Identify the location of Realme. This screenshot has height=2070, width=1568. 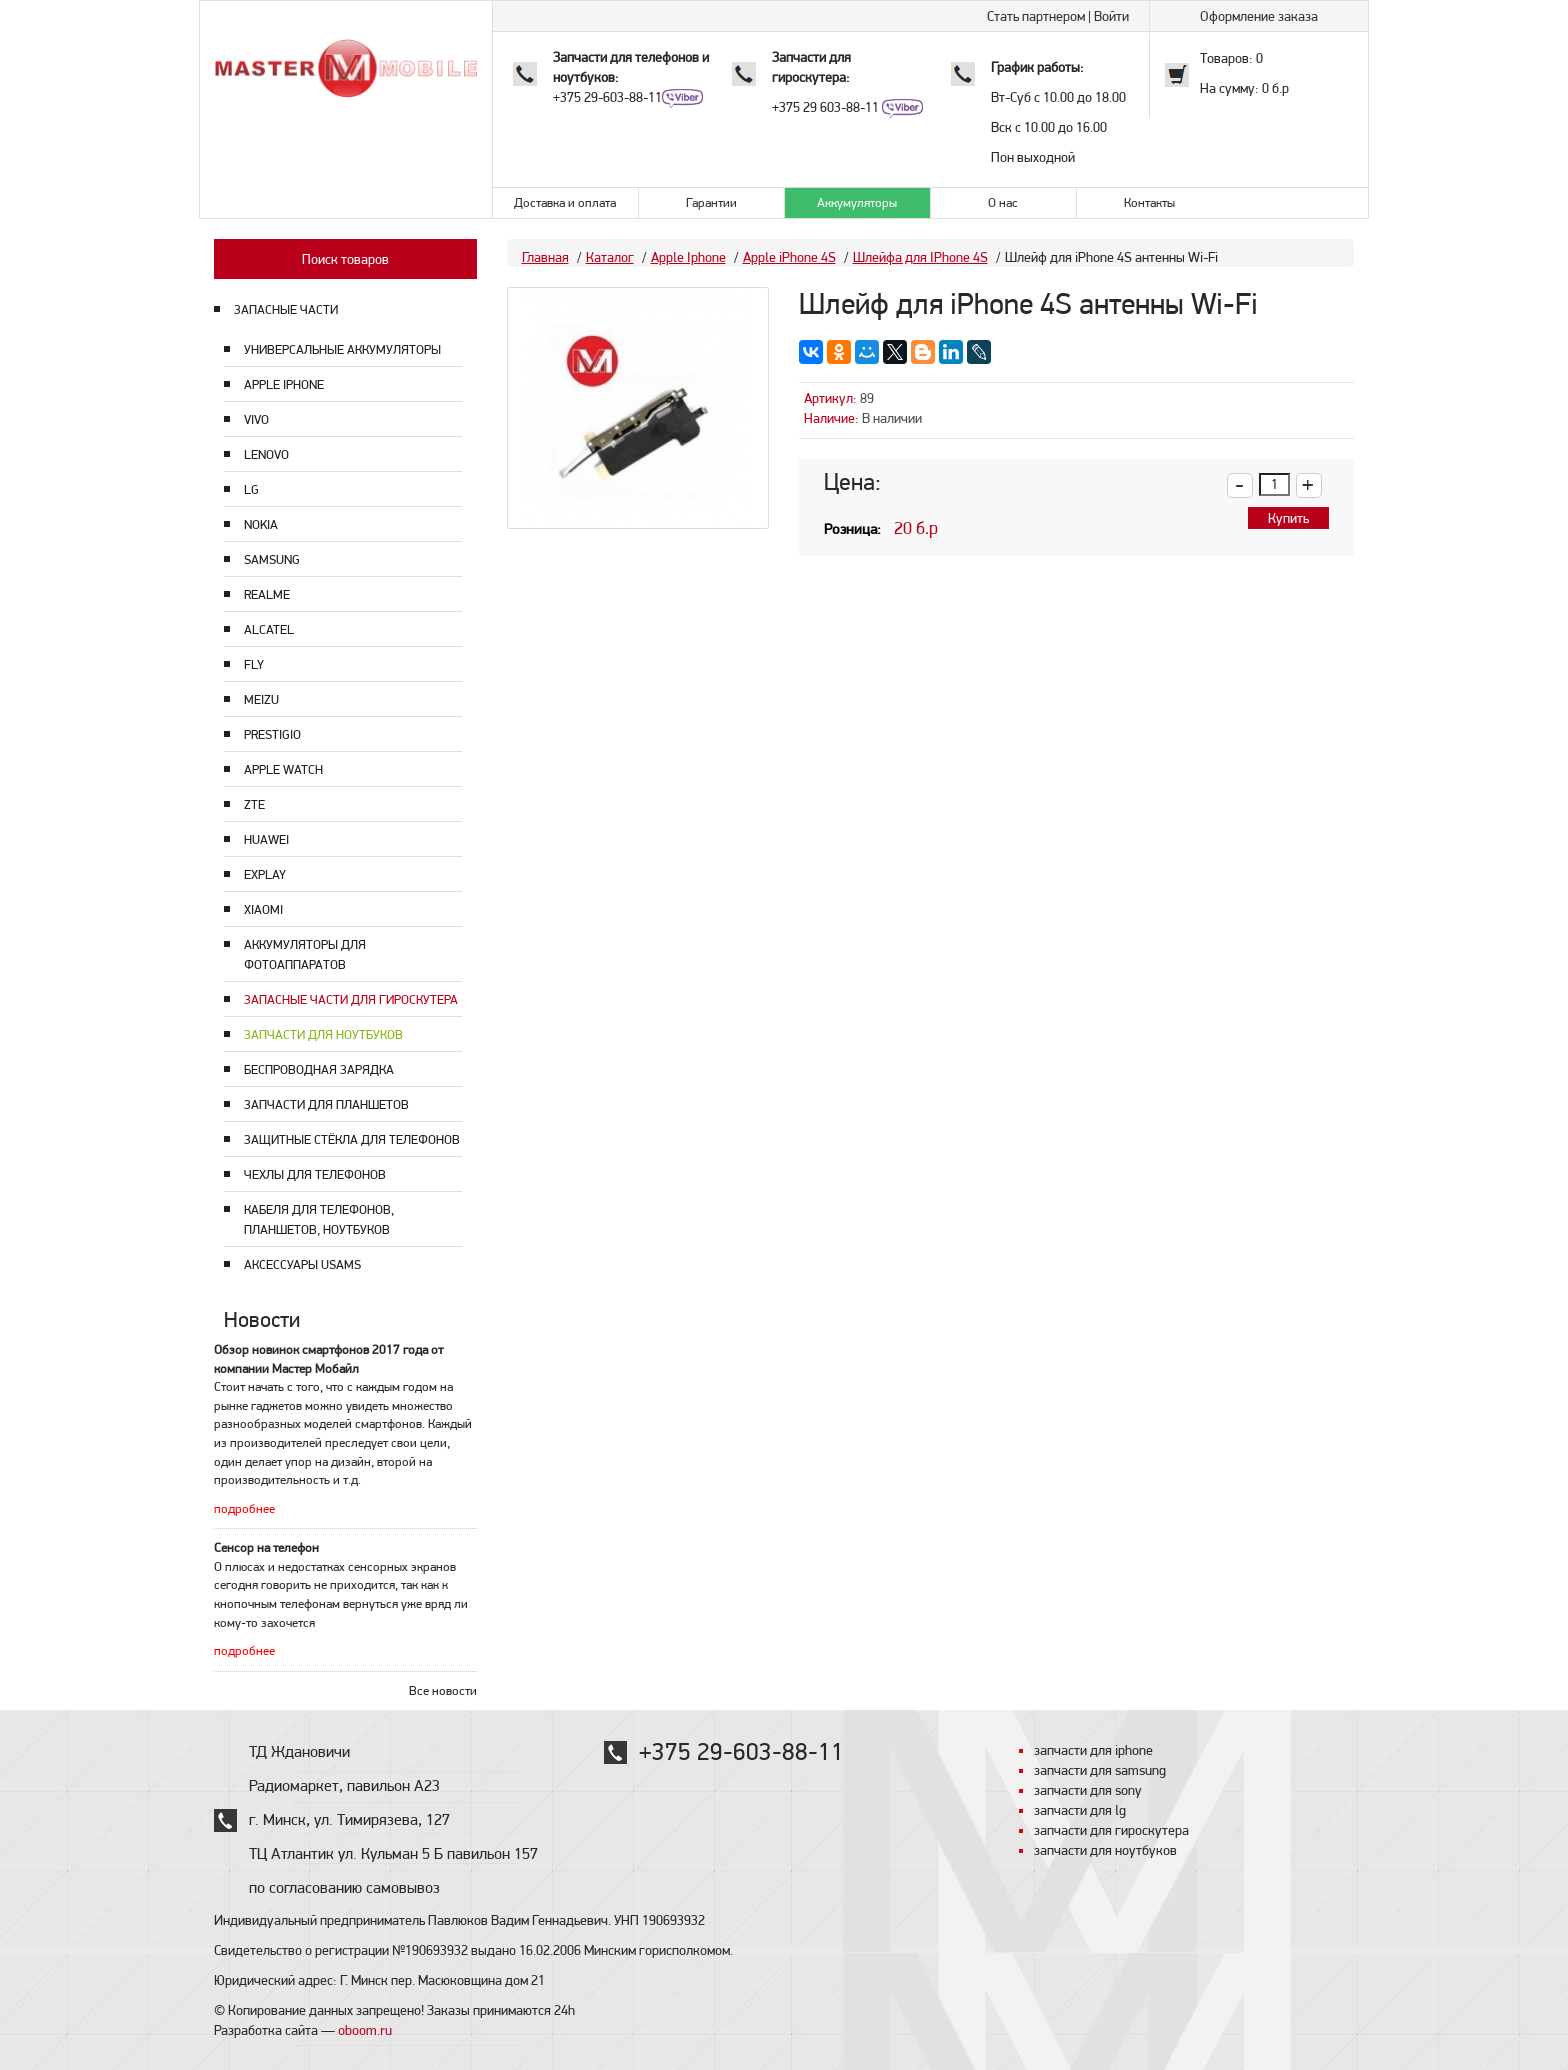
(267, 594).